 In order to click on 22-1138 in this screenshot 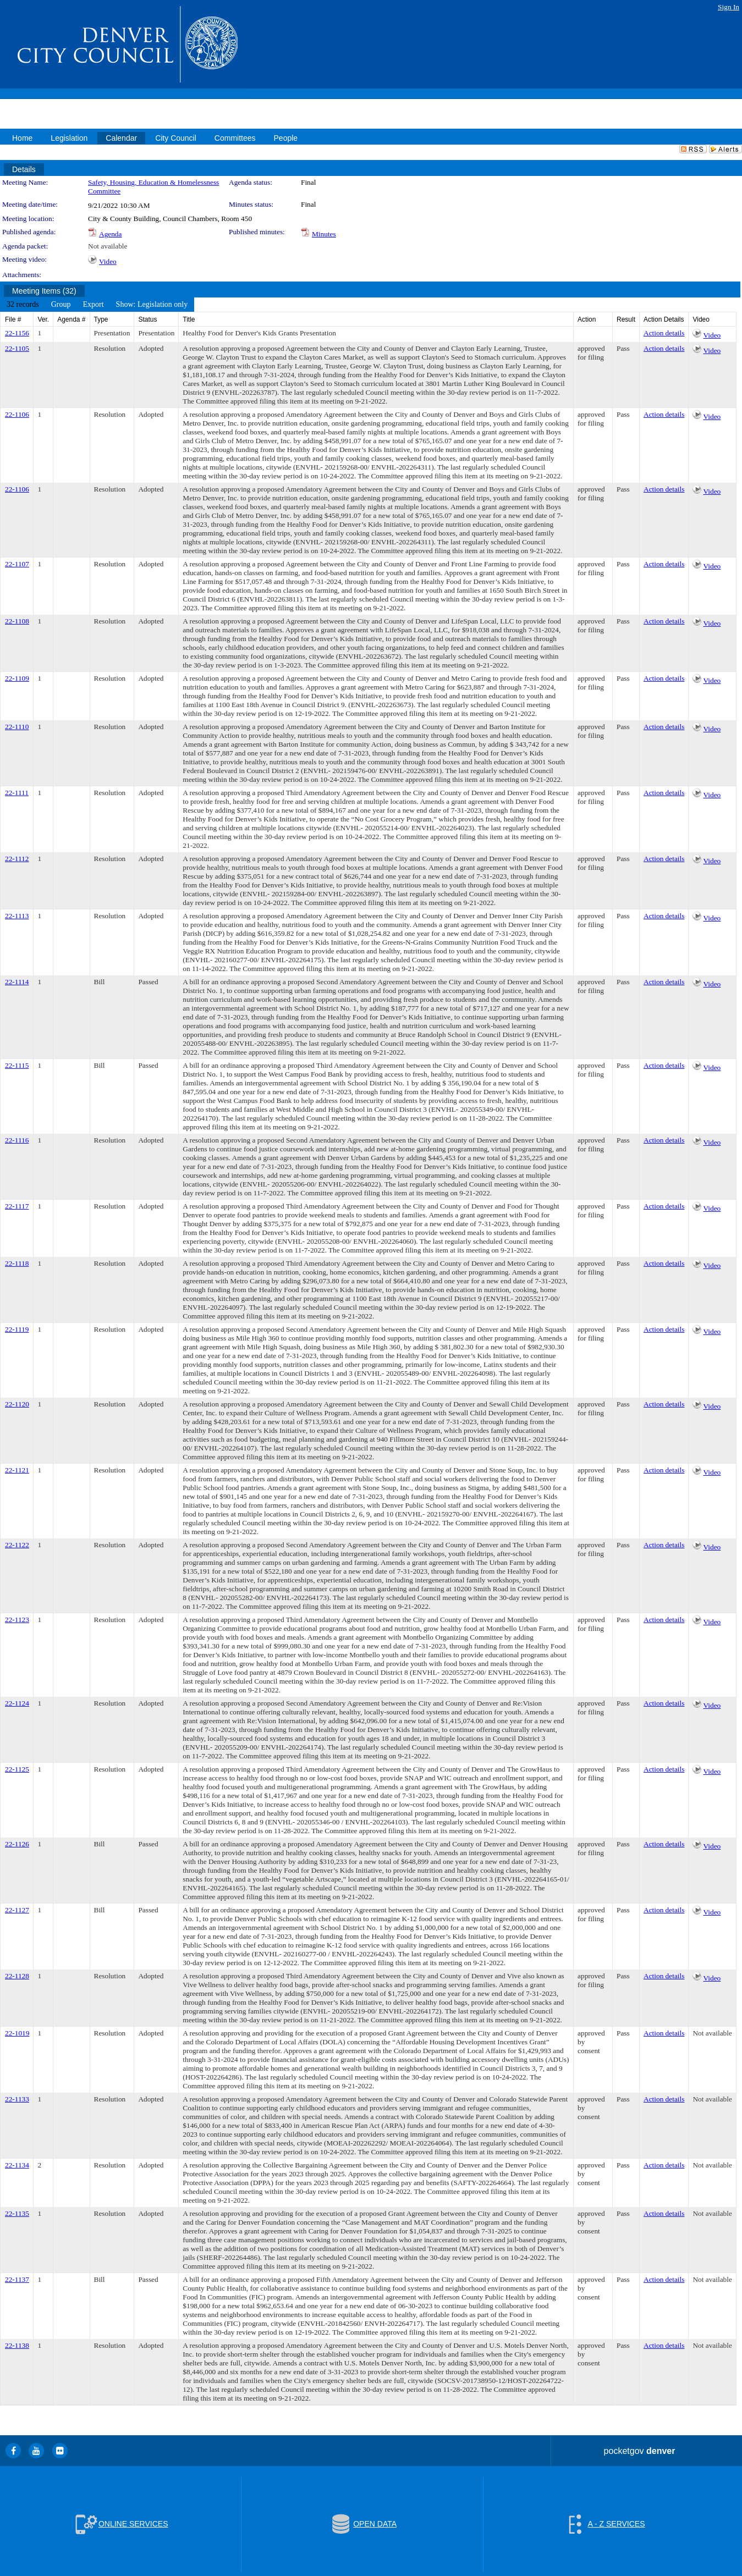, I will do `click(17, 2345)`.